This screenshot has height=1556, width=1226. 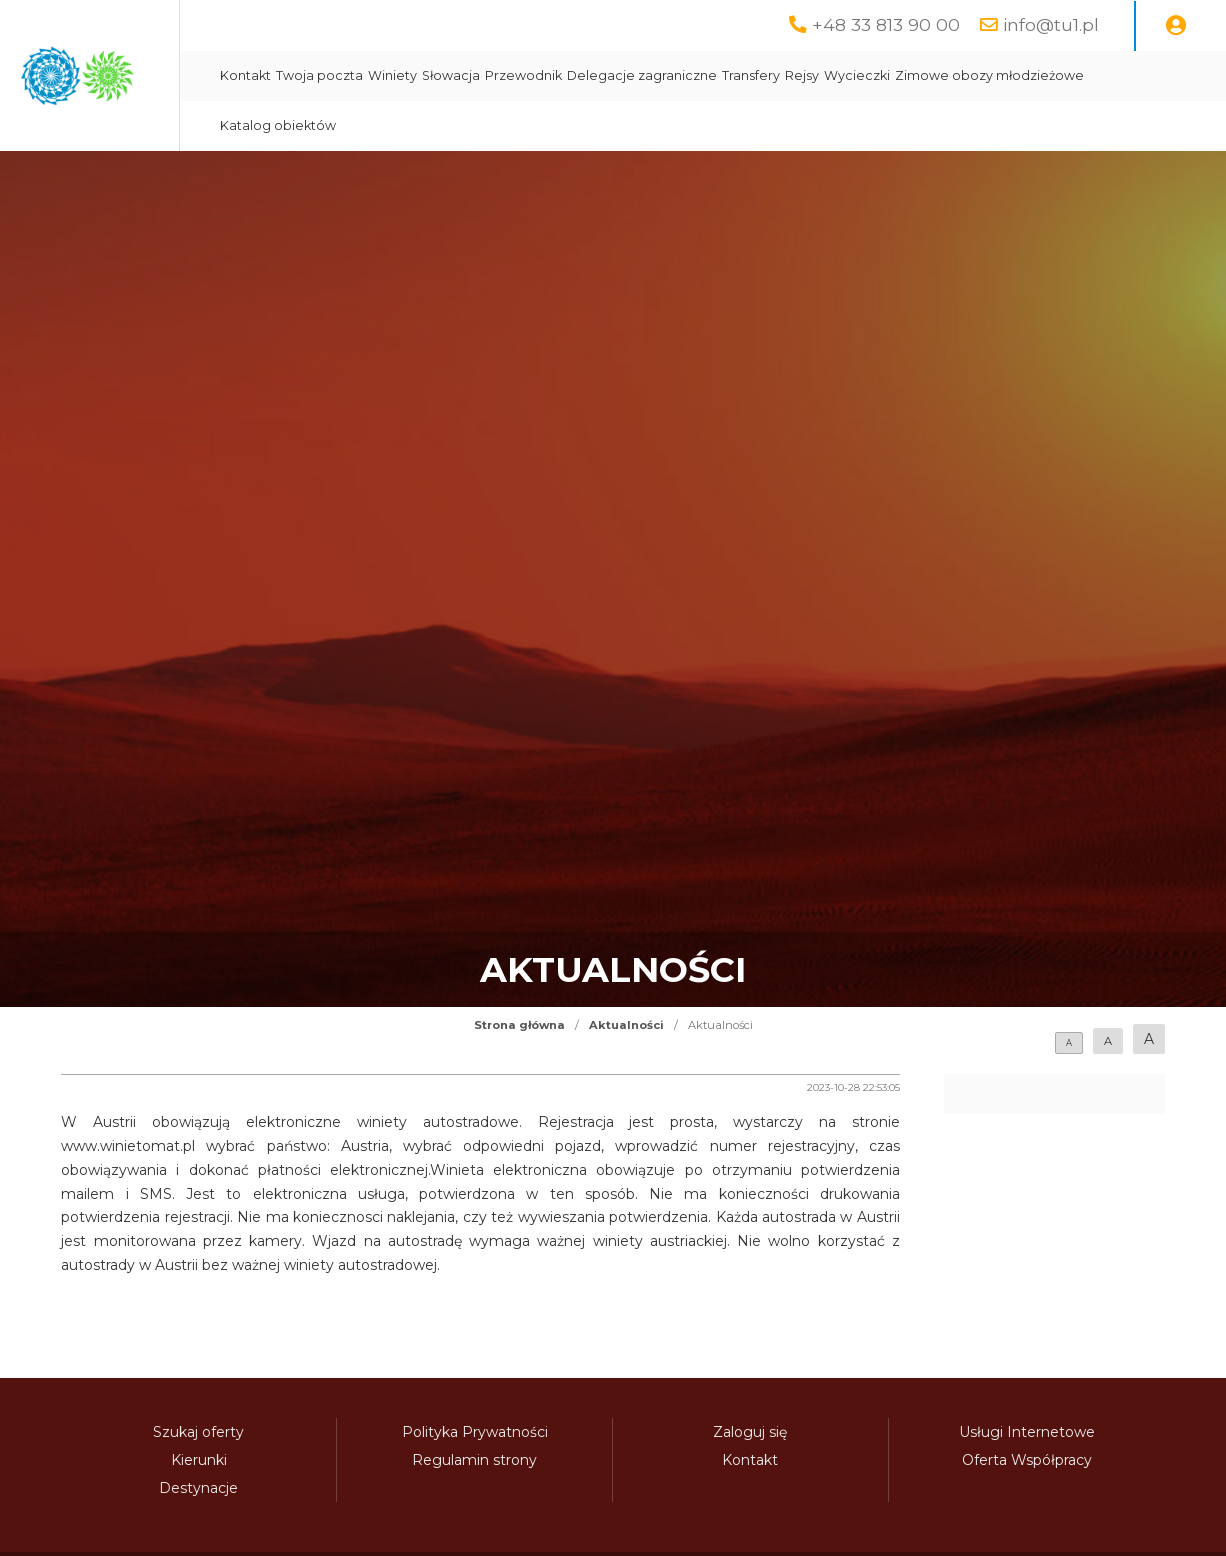 What do you see at coordinates (750, 1432) in the screenshot?
I see `Zaloguj się` at bounding box center [750, 1432].